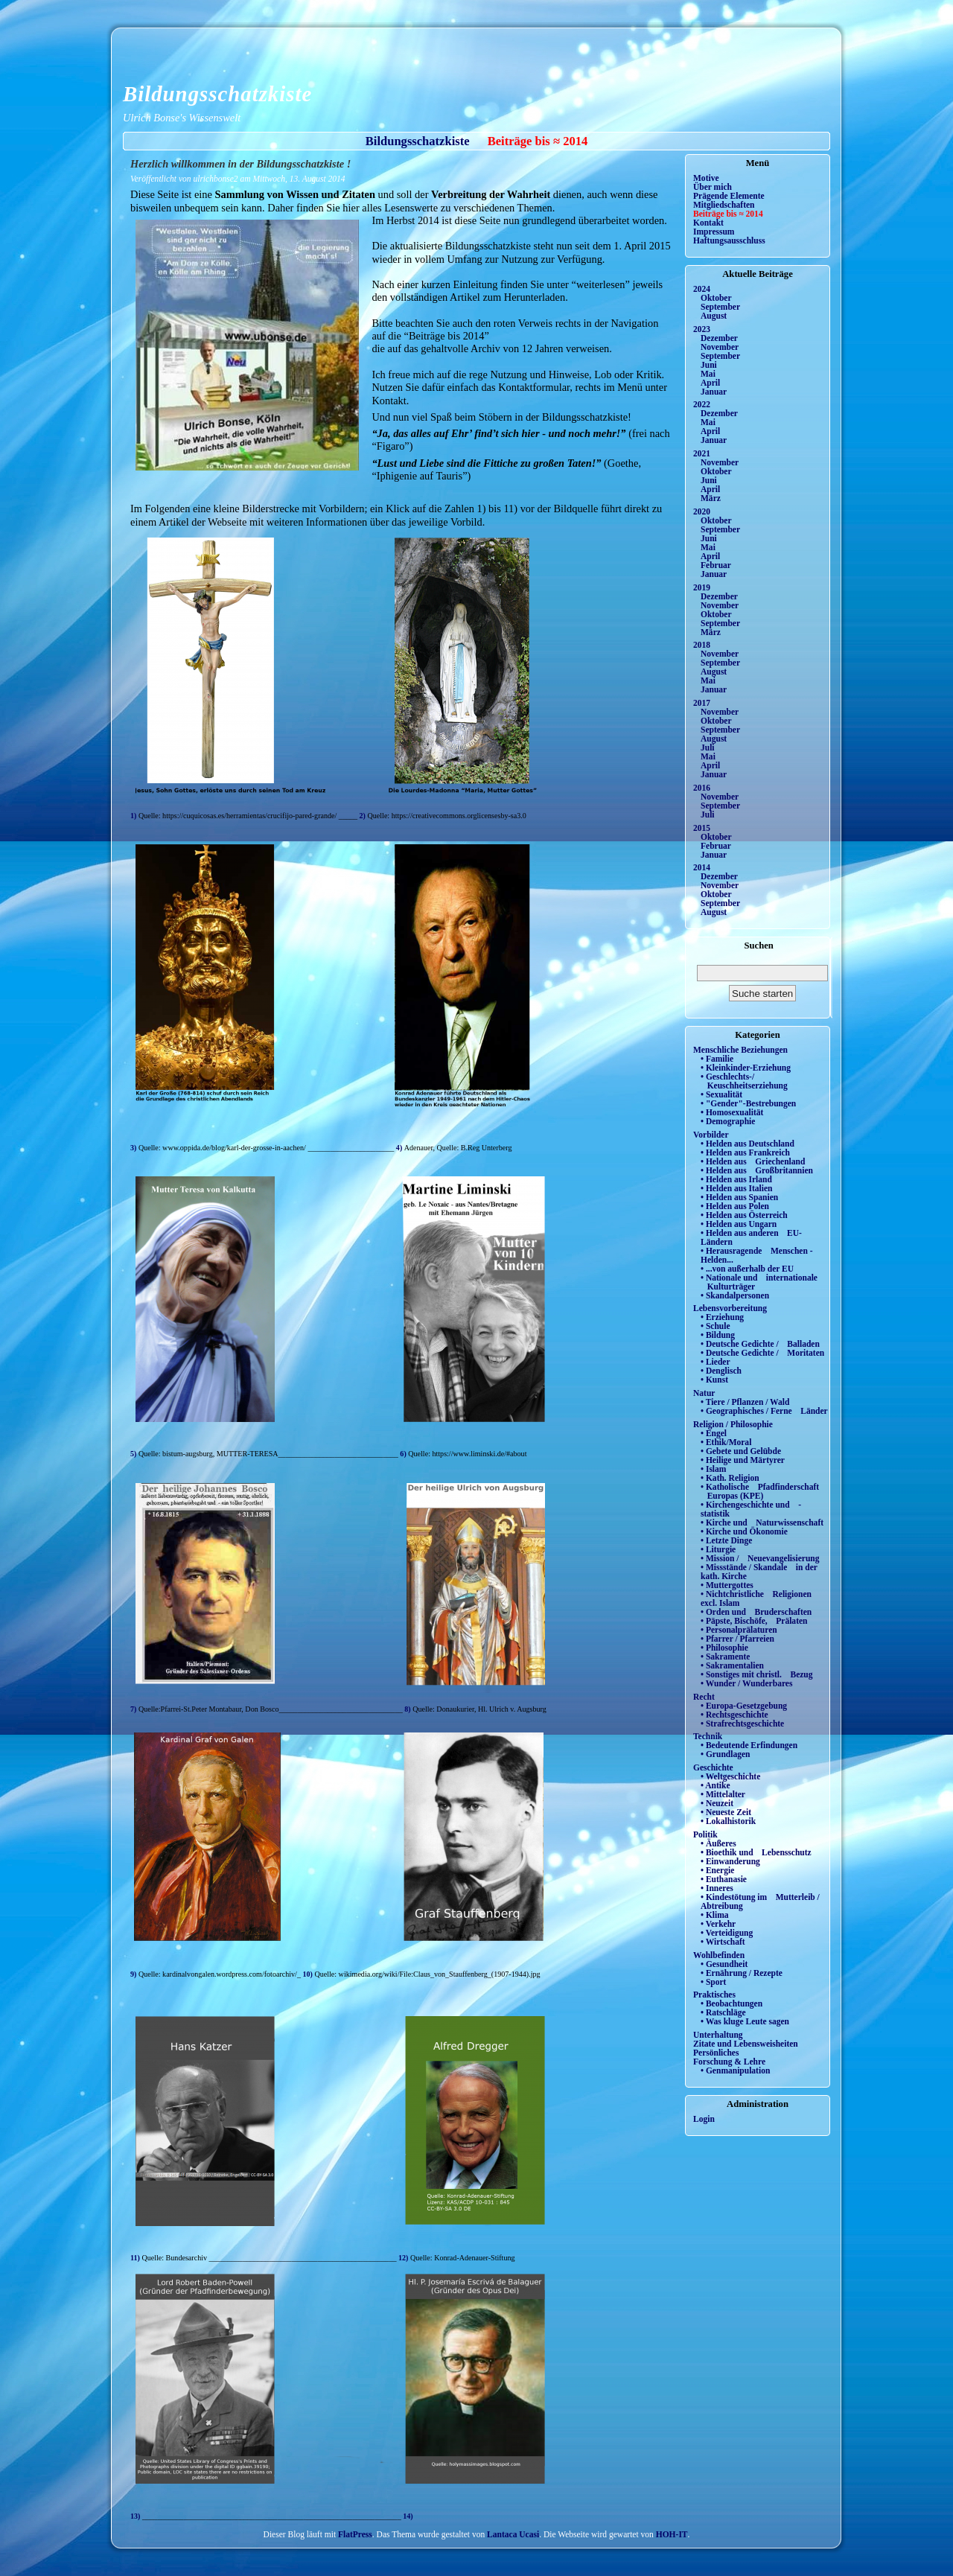  I want to click on 2015, so click(701, 827).